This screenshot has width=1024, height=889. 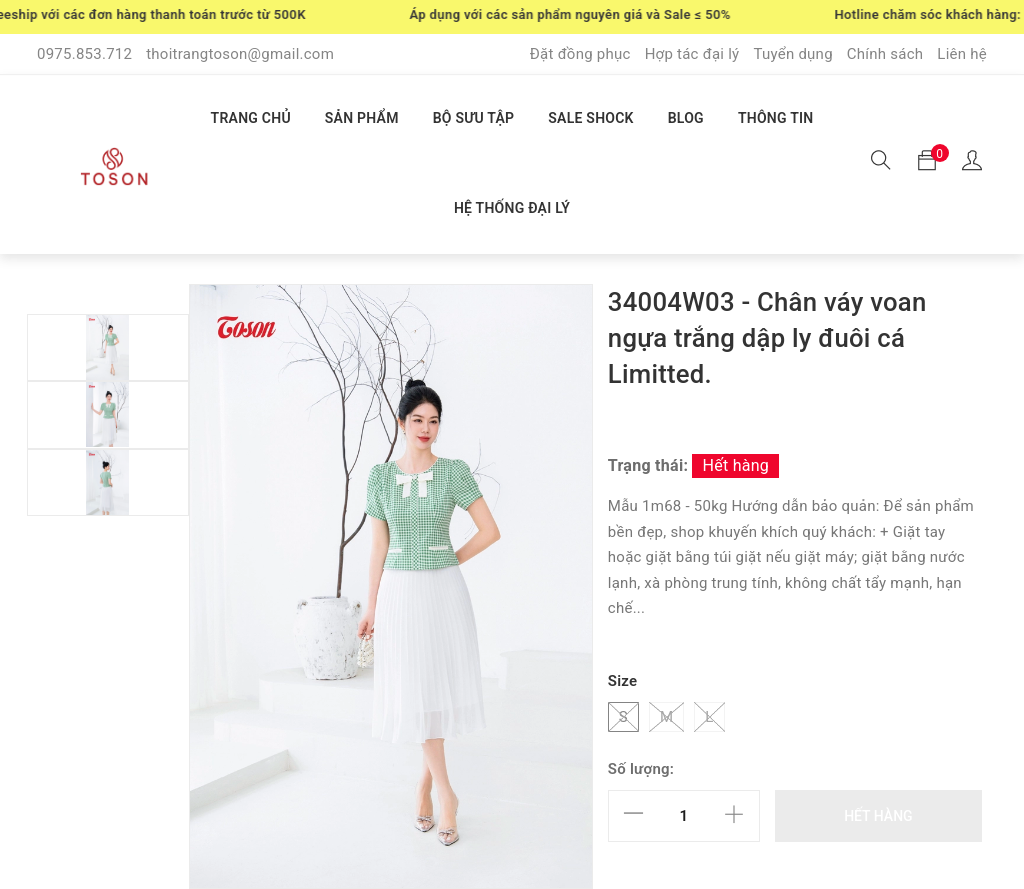 I want to click on thoitrangtoson@gmail.com, so click(x=240, y=54).